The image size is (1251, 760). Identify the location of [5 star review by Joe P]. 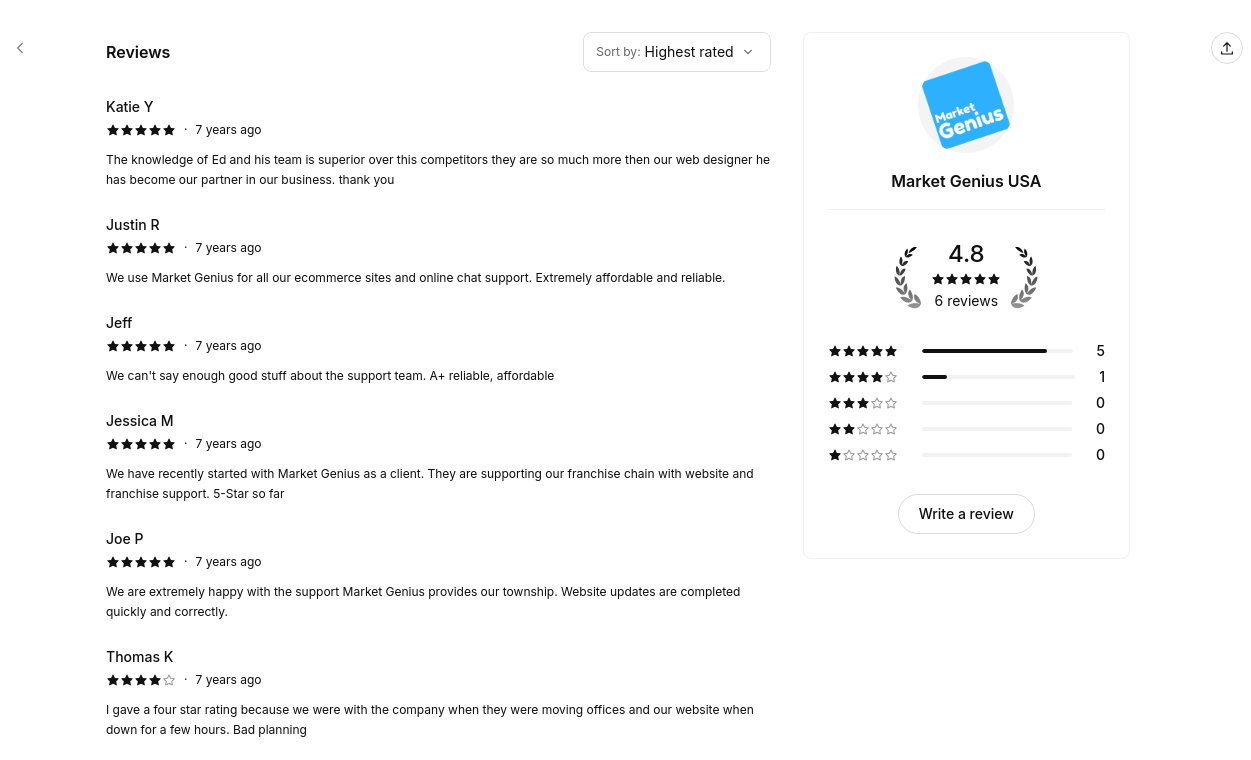
(438, 575).